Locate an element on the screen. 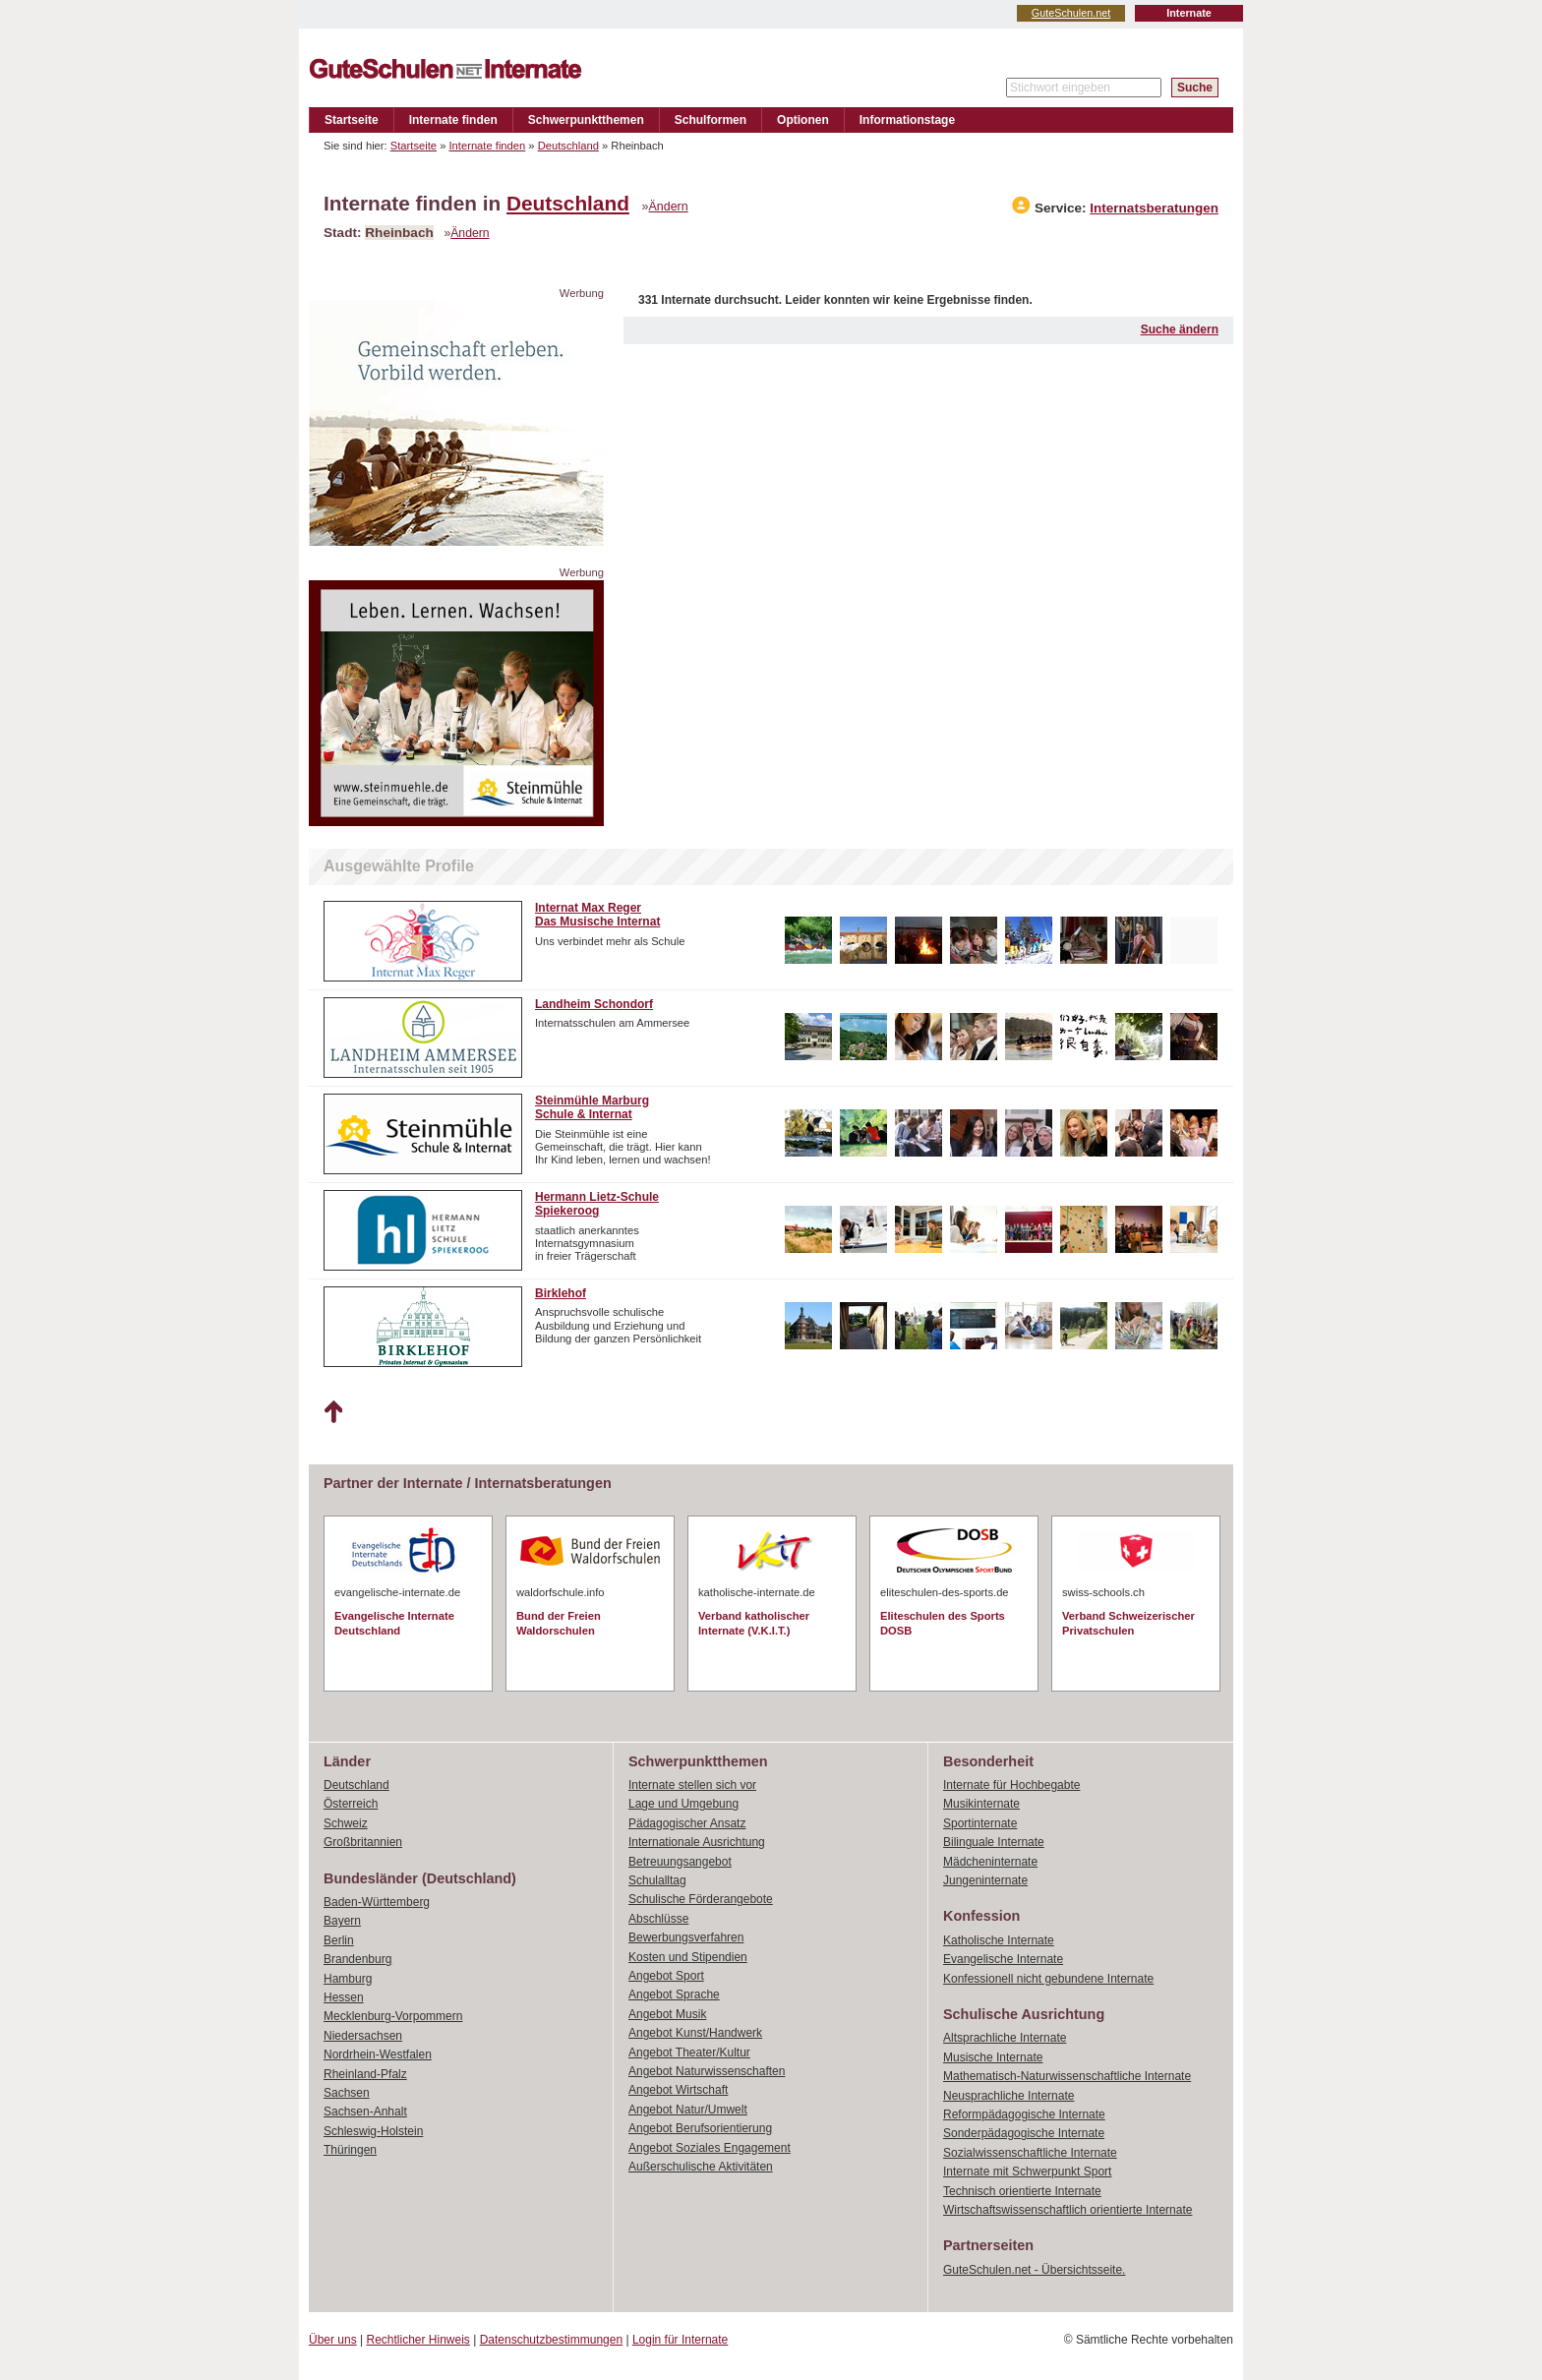 The image size is (1542, 2380). Technisch orientierte Internate is located at coordinates (1022, 2191).